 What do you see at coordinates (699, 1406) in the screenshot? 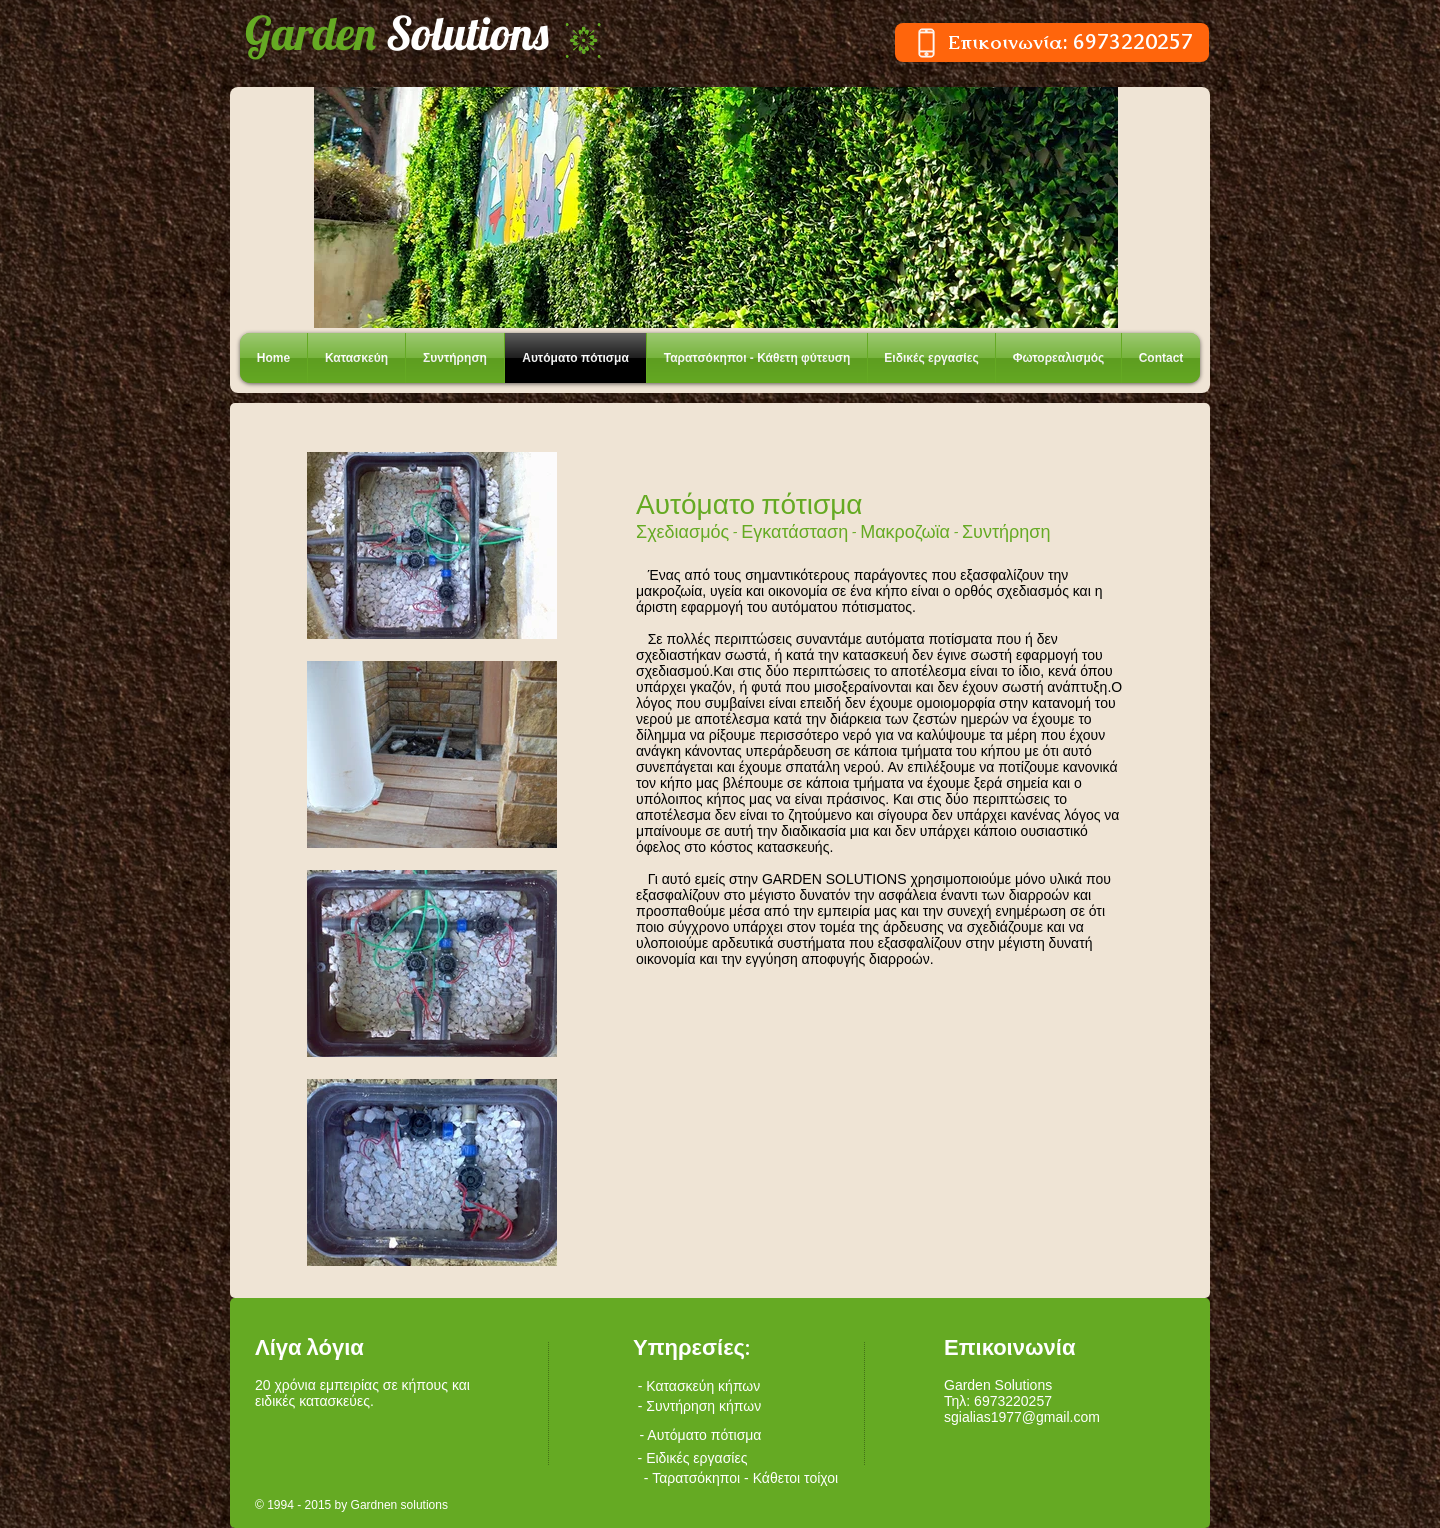
I see `[- Συντήρηση κήπων]` at bounding box center [699, 1406].